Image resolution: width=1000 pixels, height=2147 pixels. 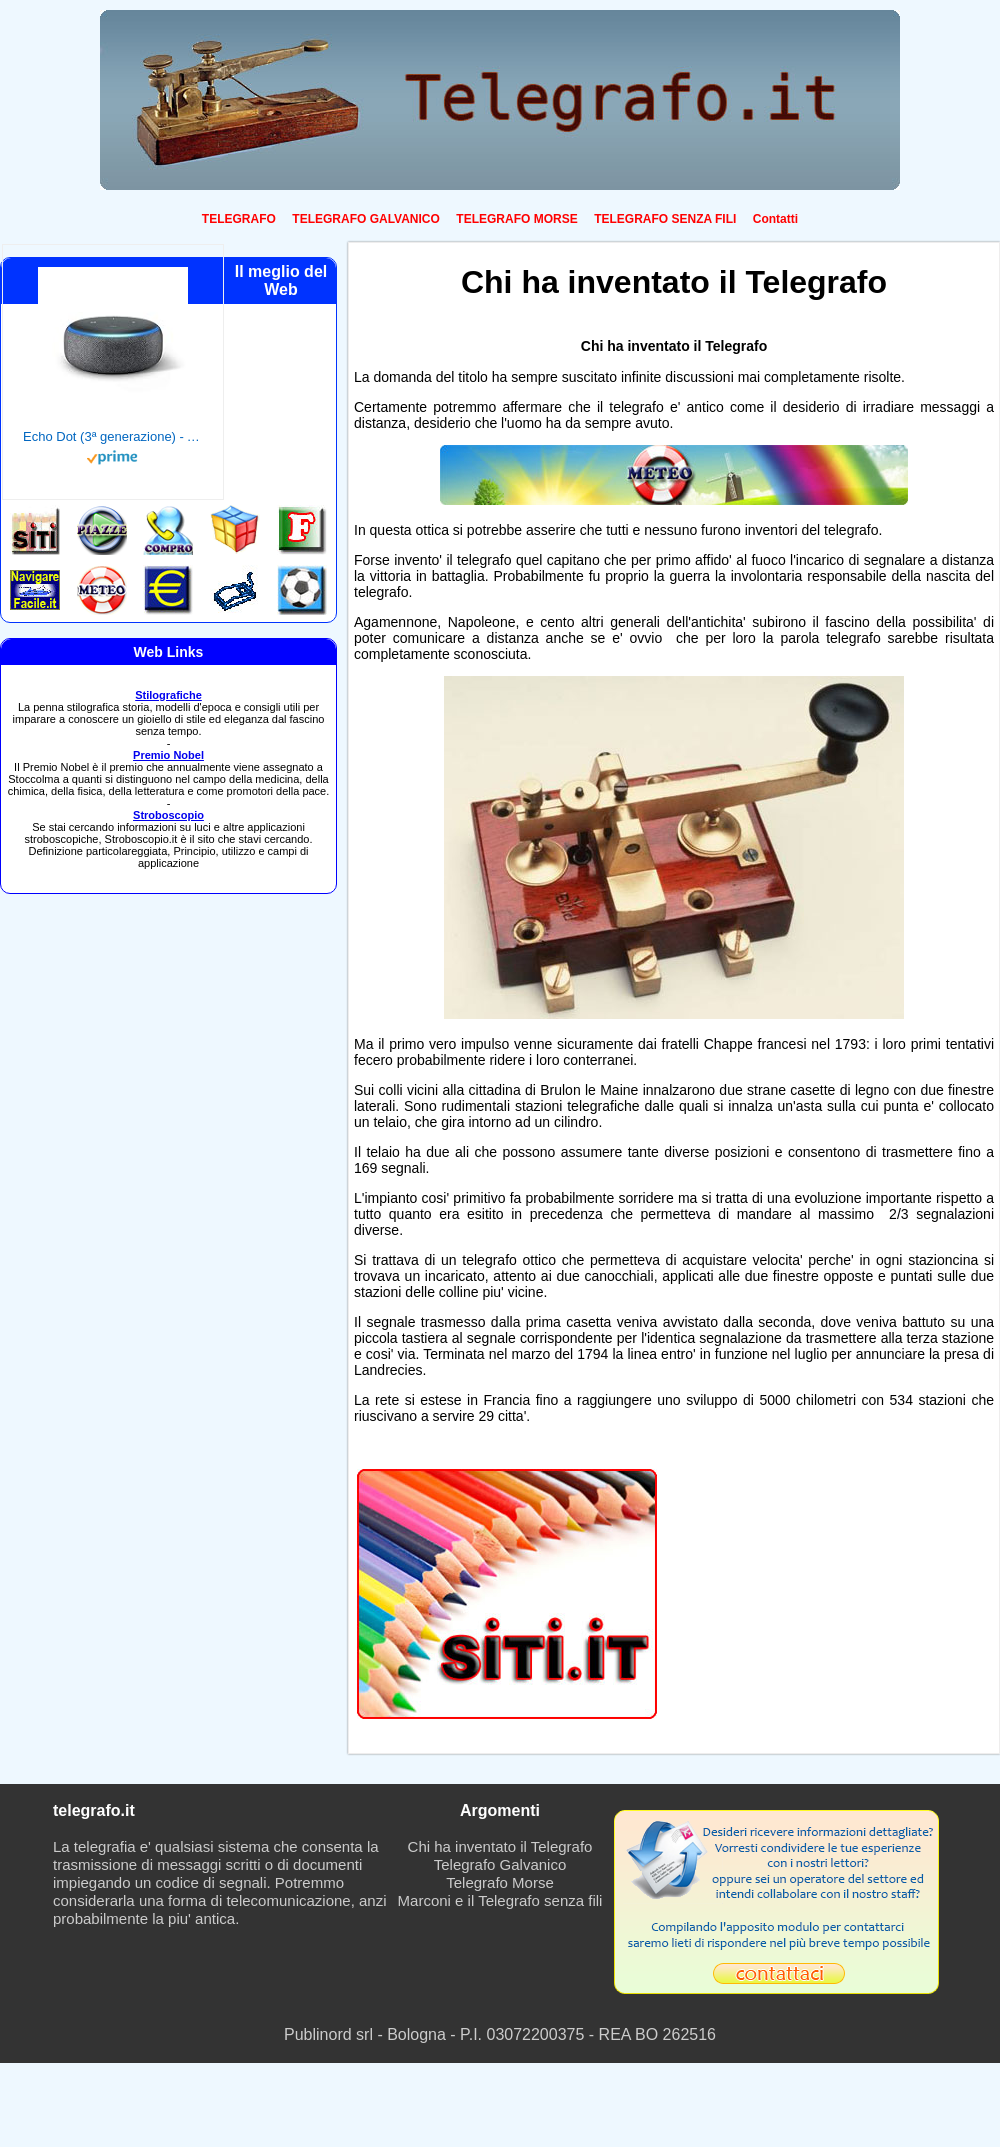 I want to click on TELEGRAFO, so click(x=239, y=219).